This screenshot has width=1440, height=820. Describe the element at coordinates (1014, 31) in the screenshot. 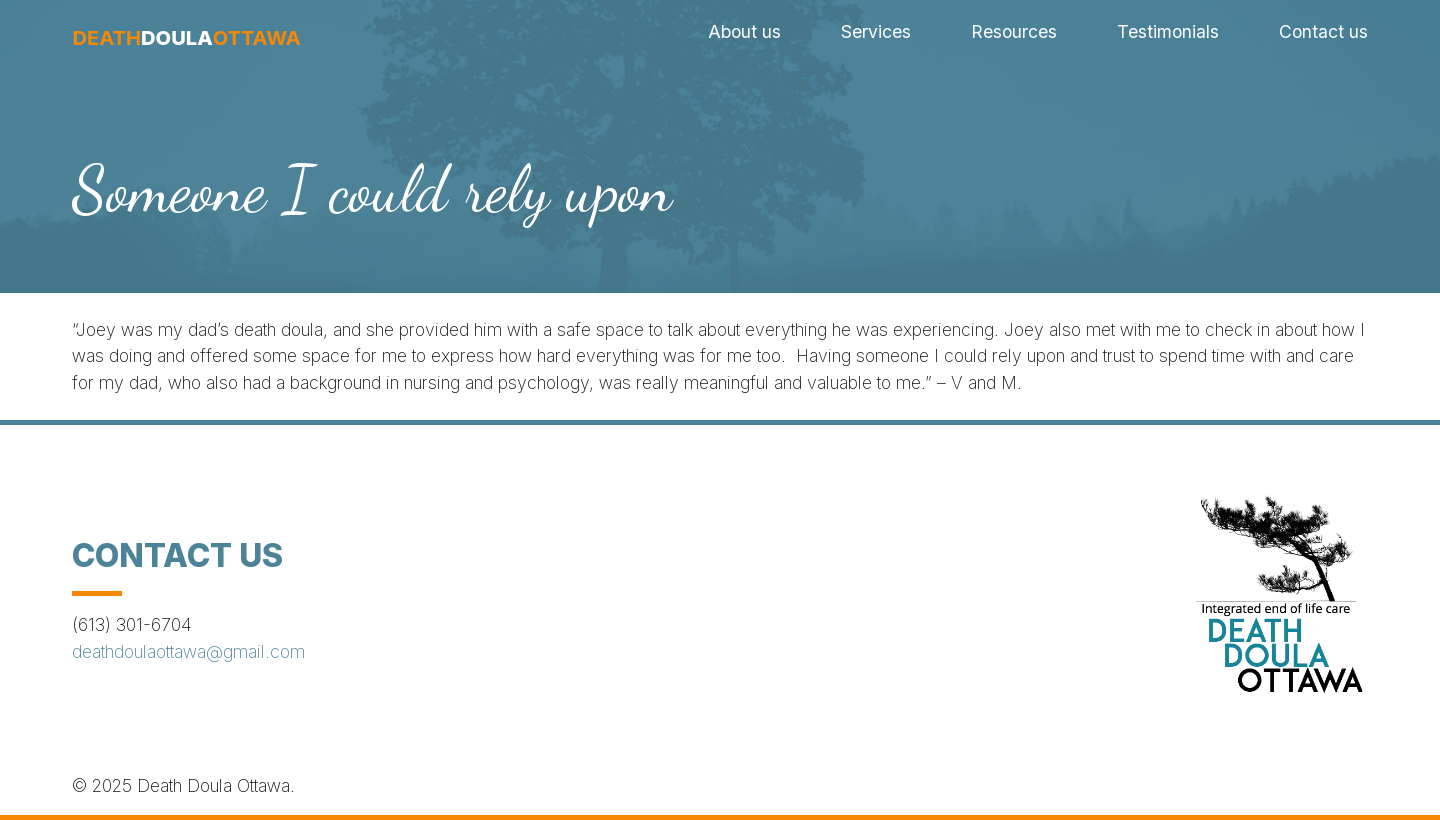

I see `Resources` at that location.